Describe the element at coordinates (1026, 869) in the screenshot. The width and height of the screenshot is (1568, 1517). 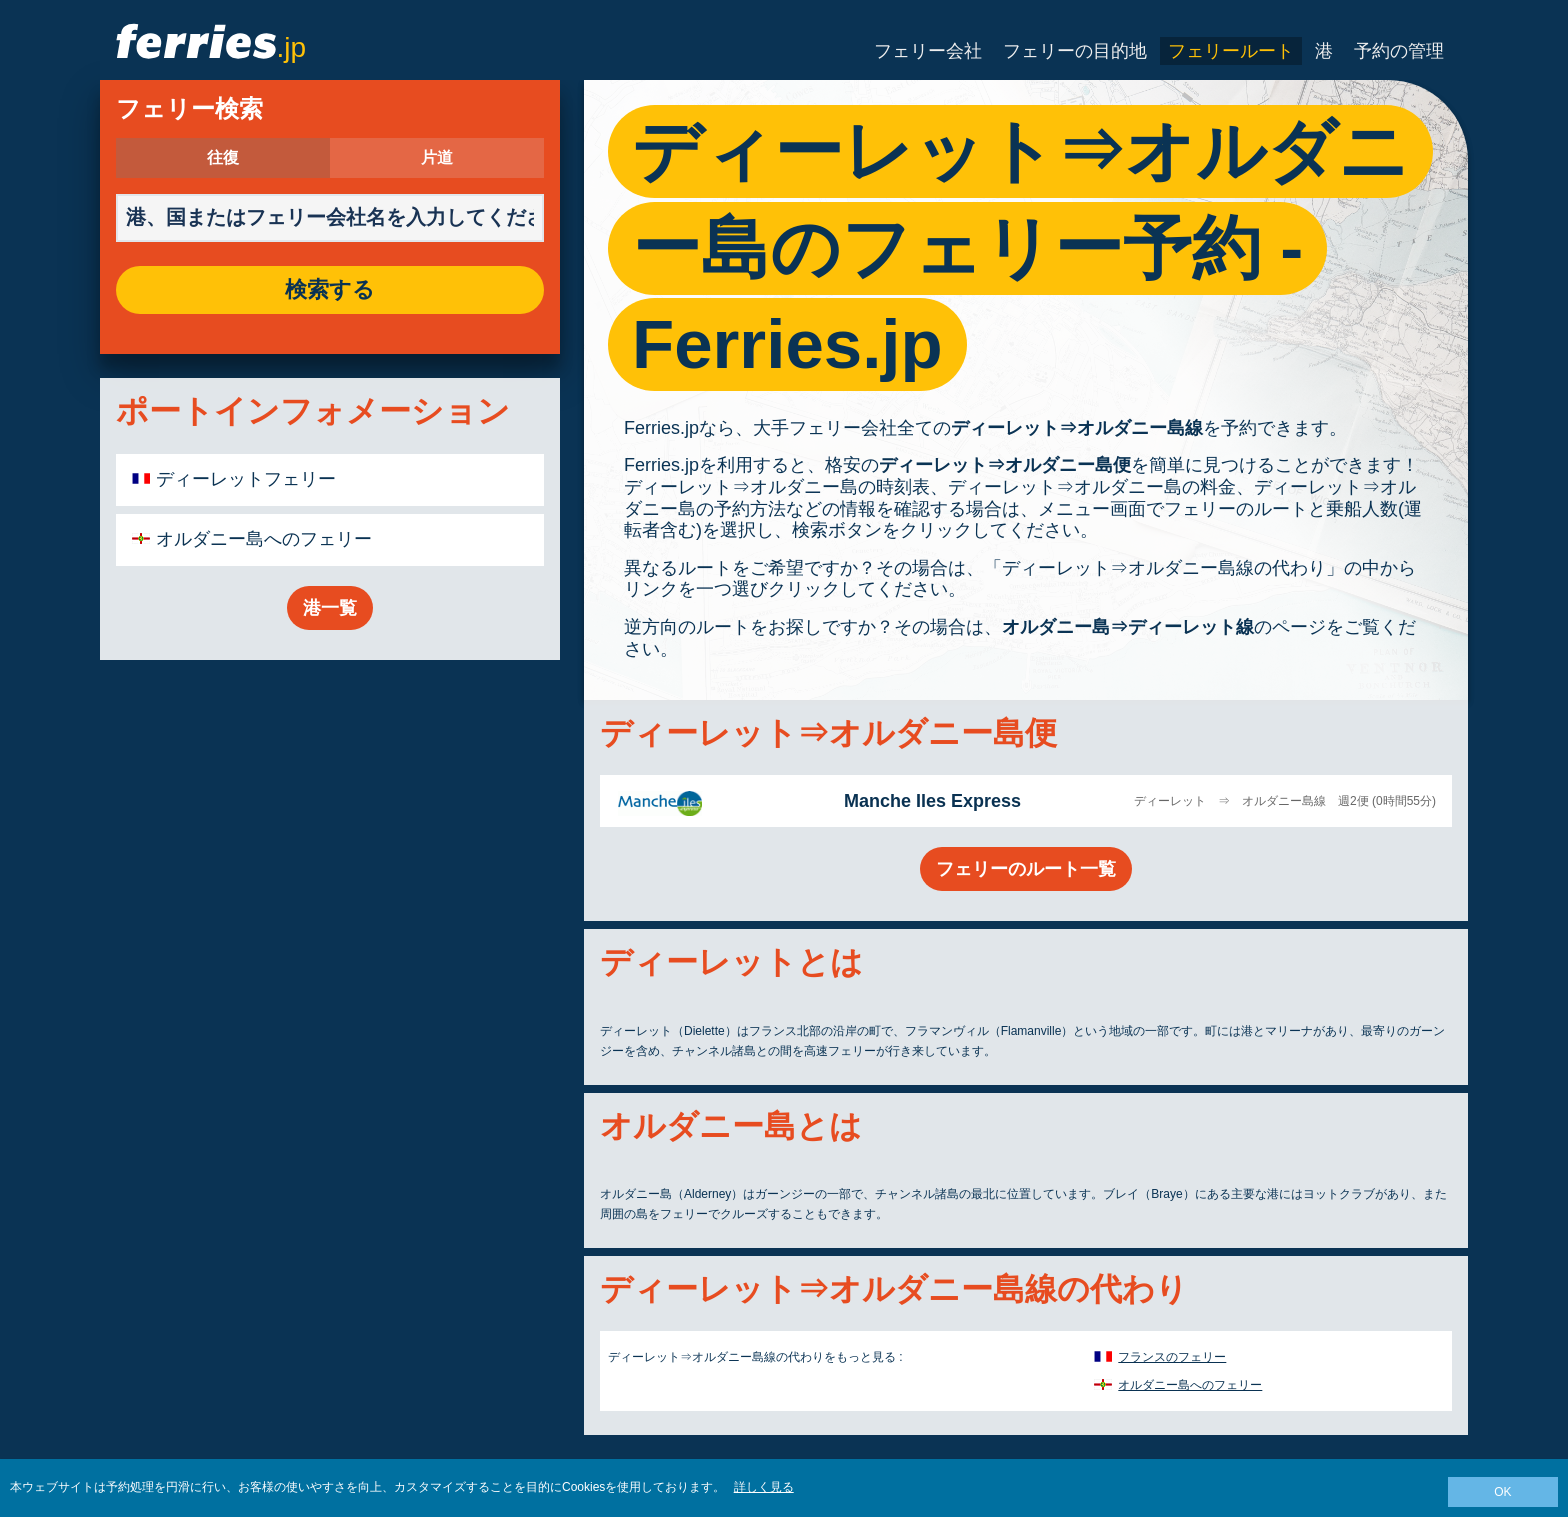
I see `フェリーのルート一覧` at that location.